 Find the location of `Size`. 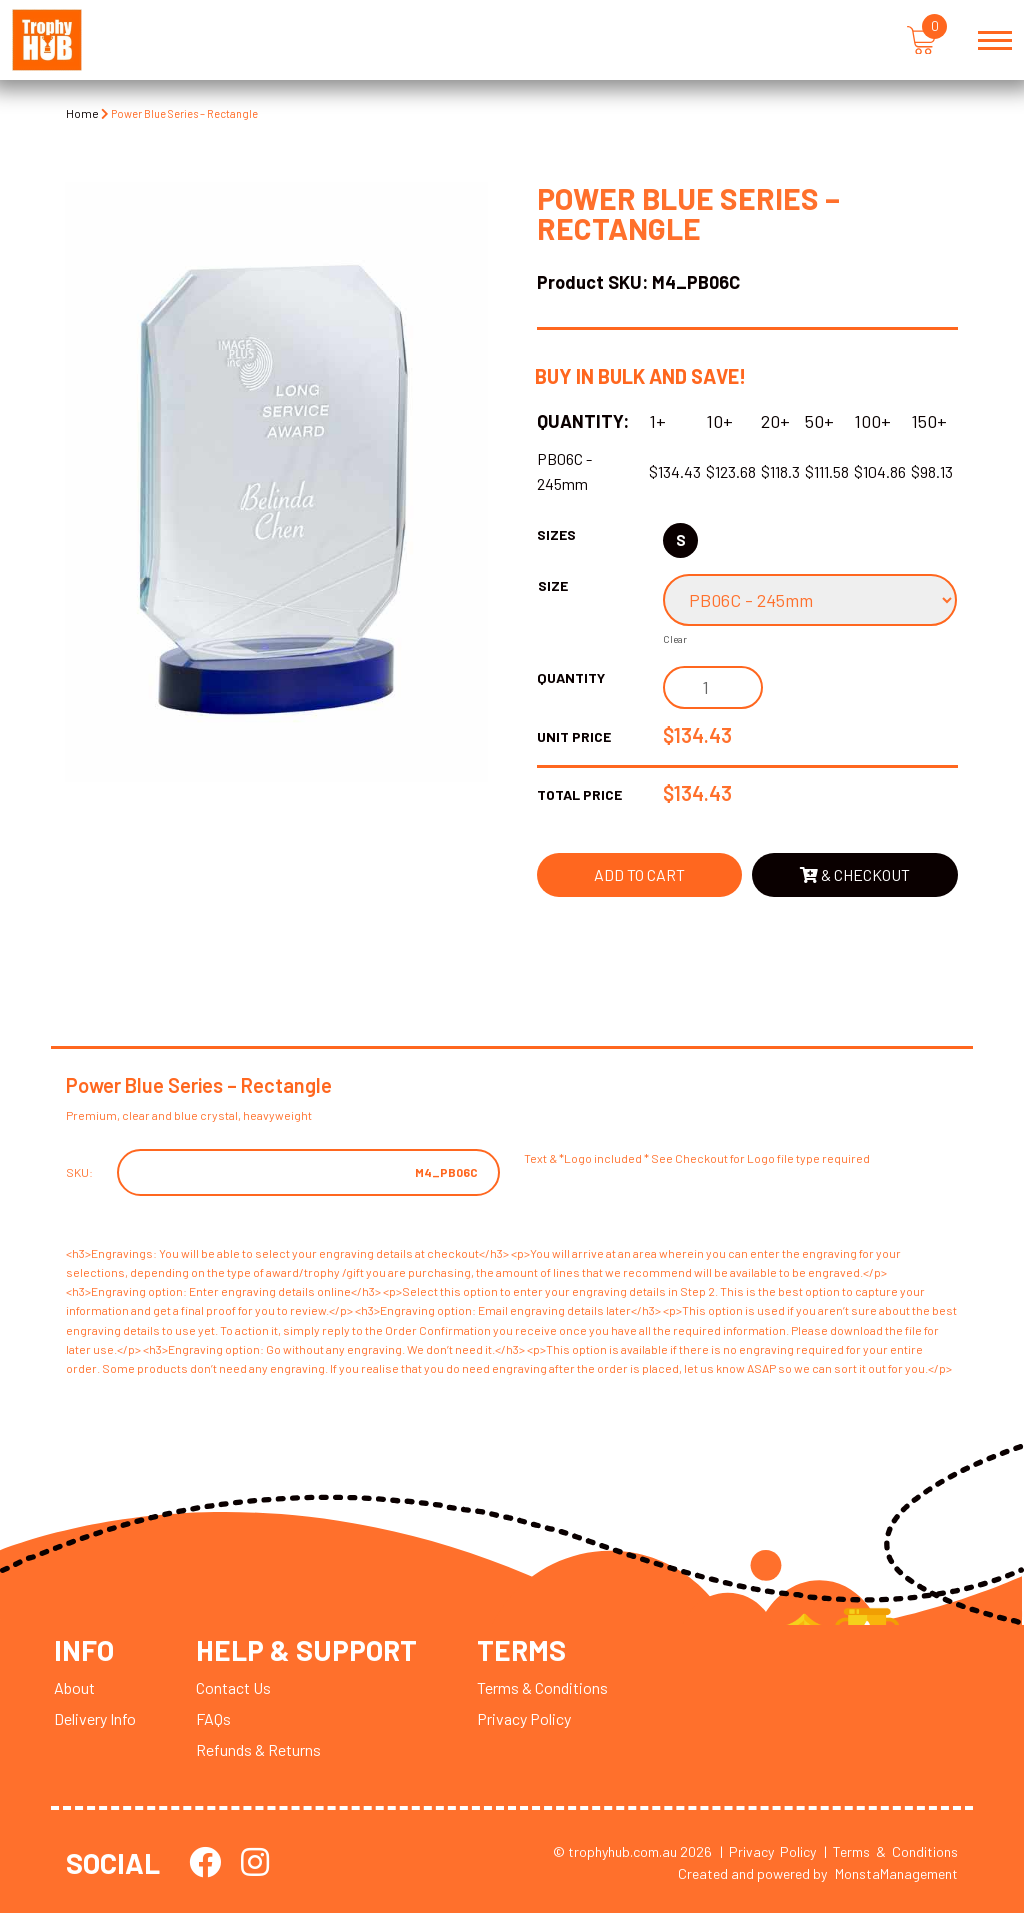

Size is located at coordinates (553, 585).